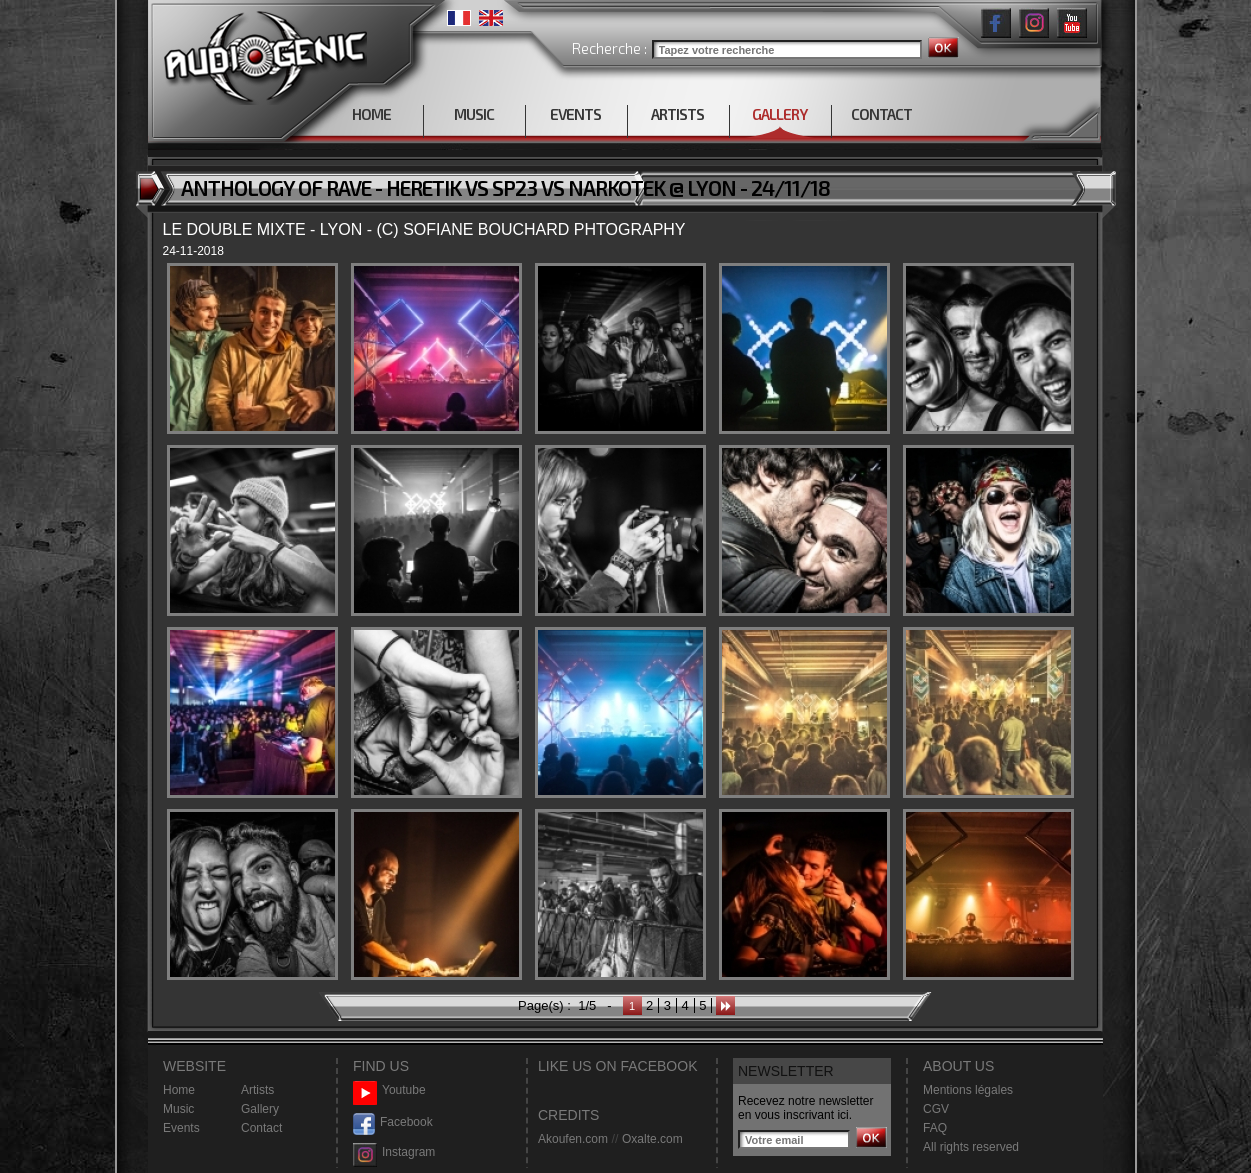 The width and height of the screenshot is (1251, 1173). Describe the element at coordinates (573, 1139) in the screenshot. I see `Akoufen.com` at that location.